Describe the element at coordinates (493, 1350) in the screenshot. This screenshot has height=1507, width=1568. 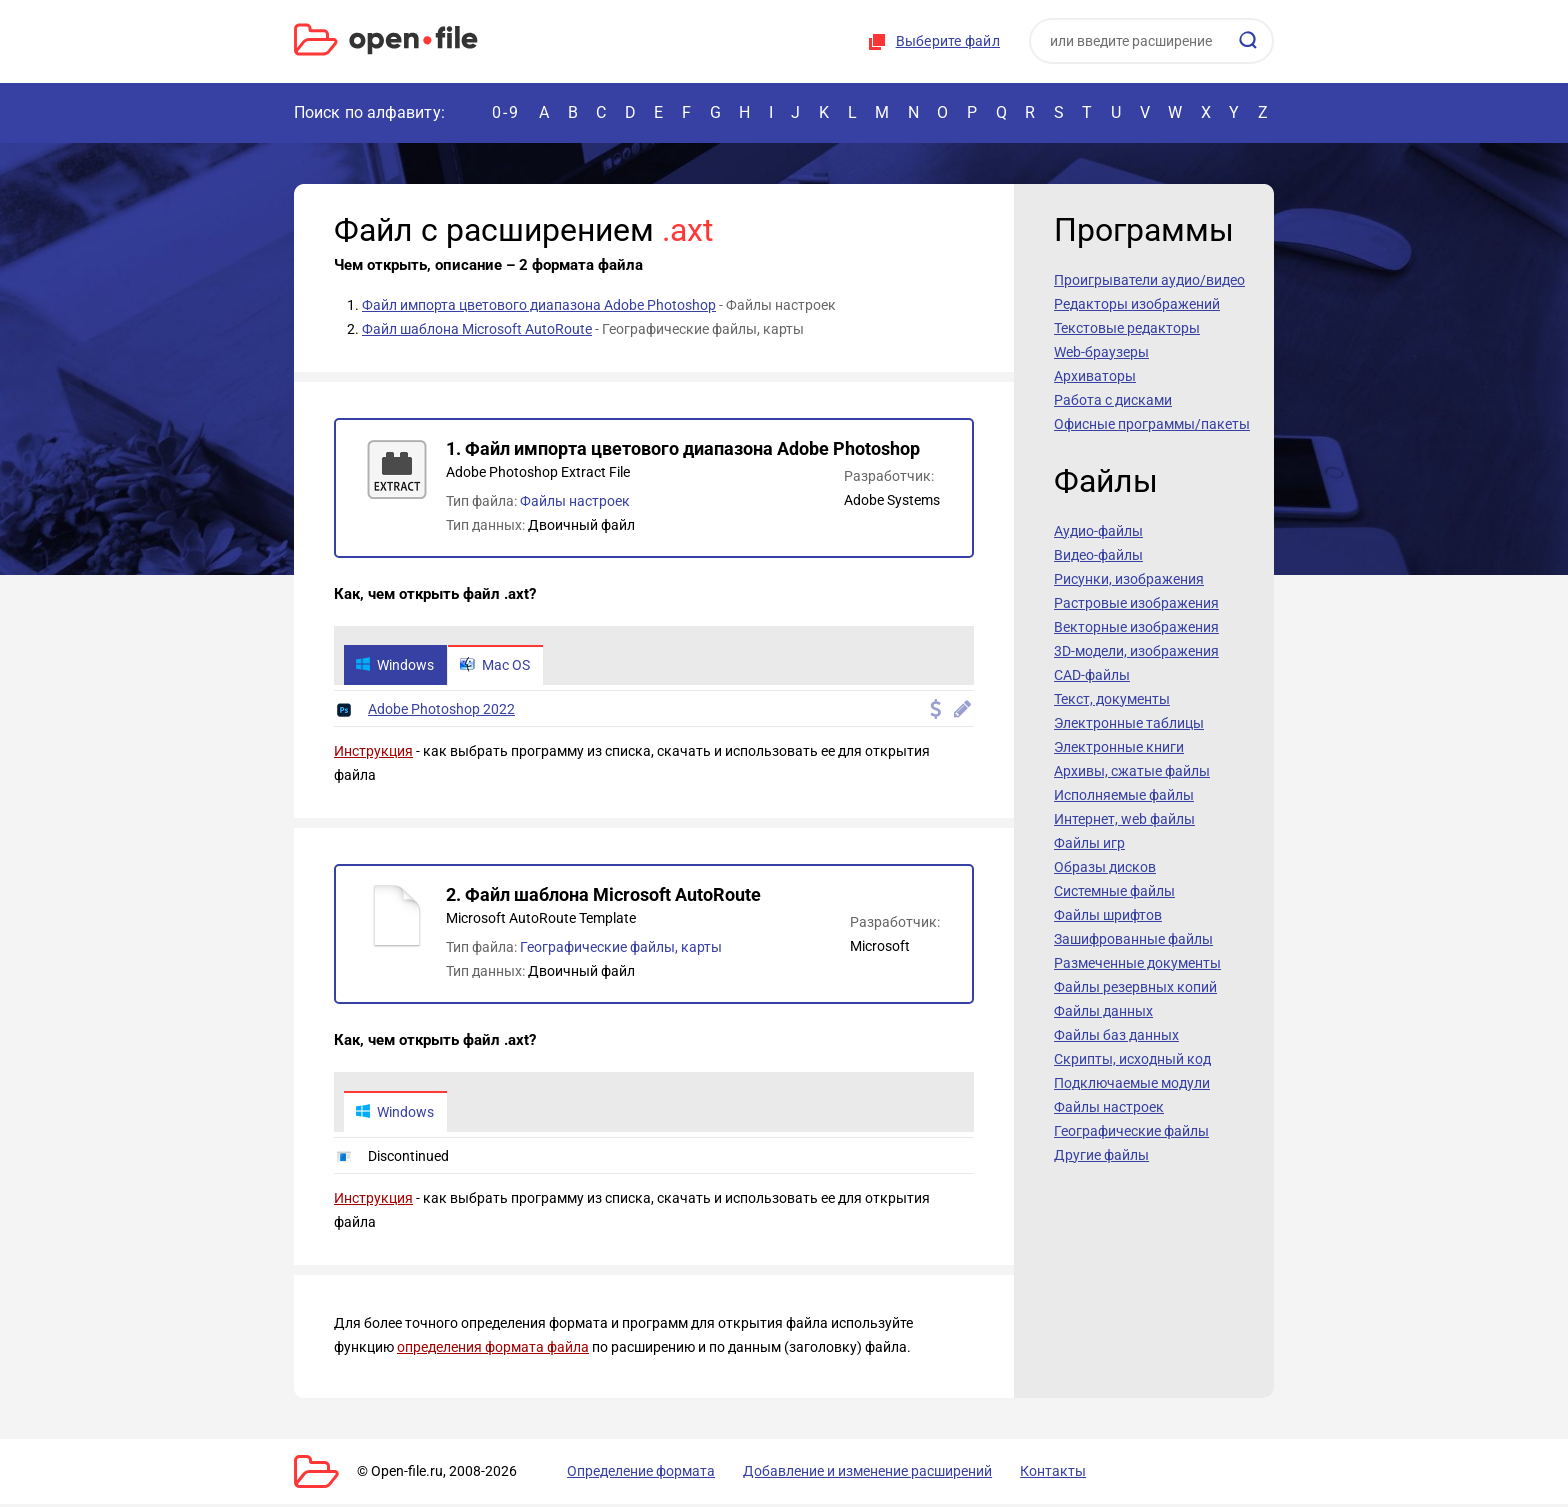
I see `определения формата файла` at that location.